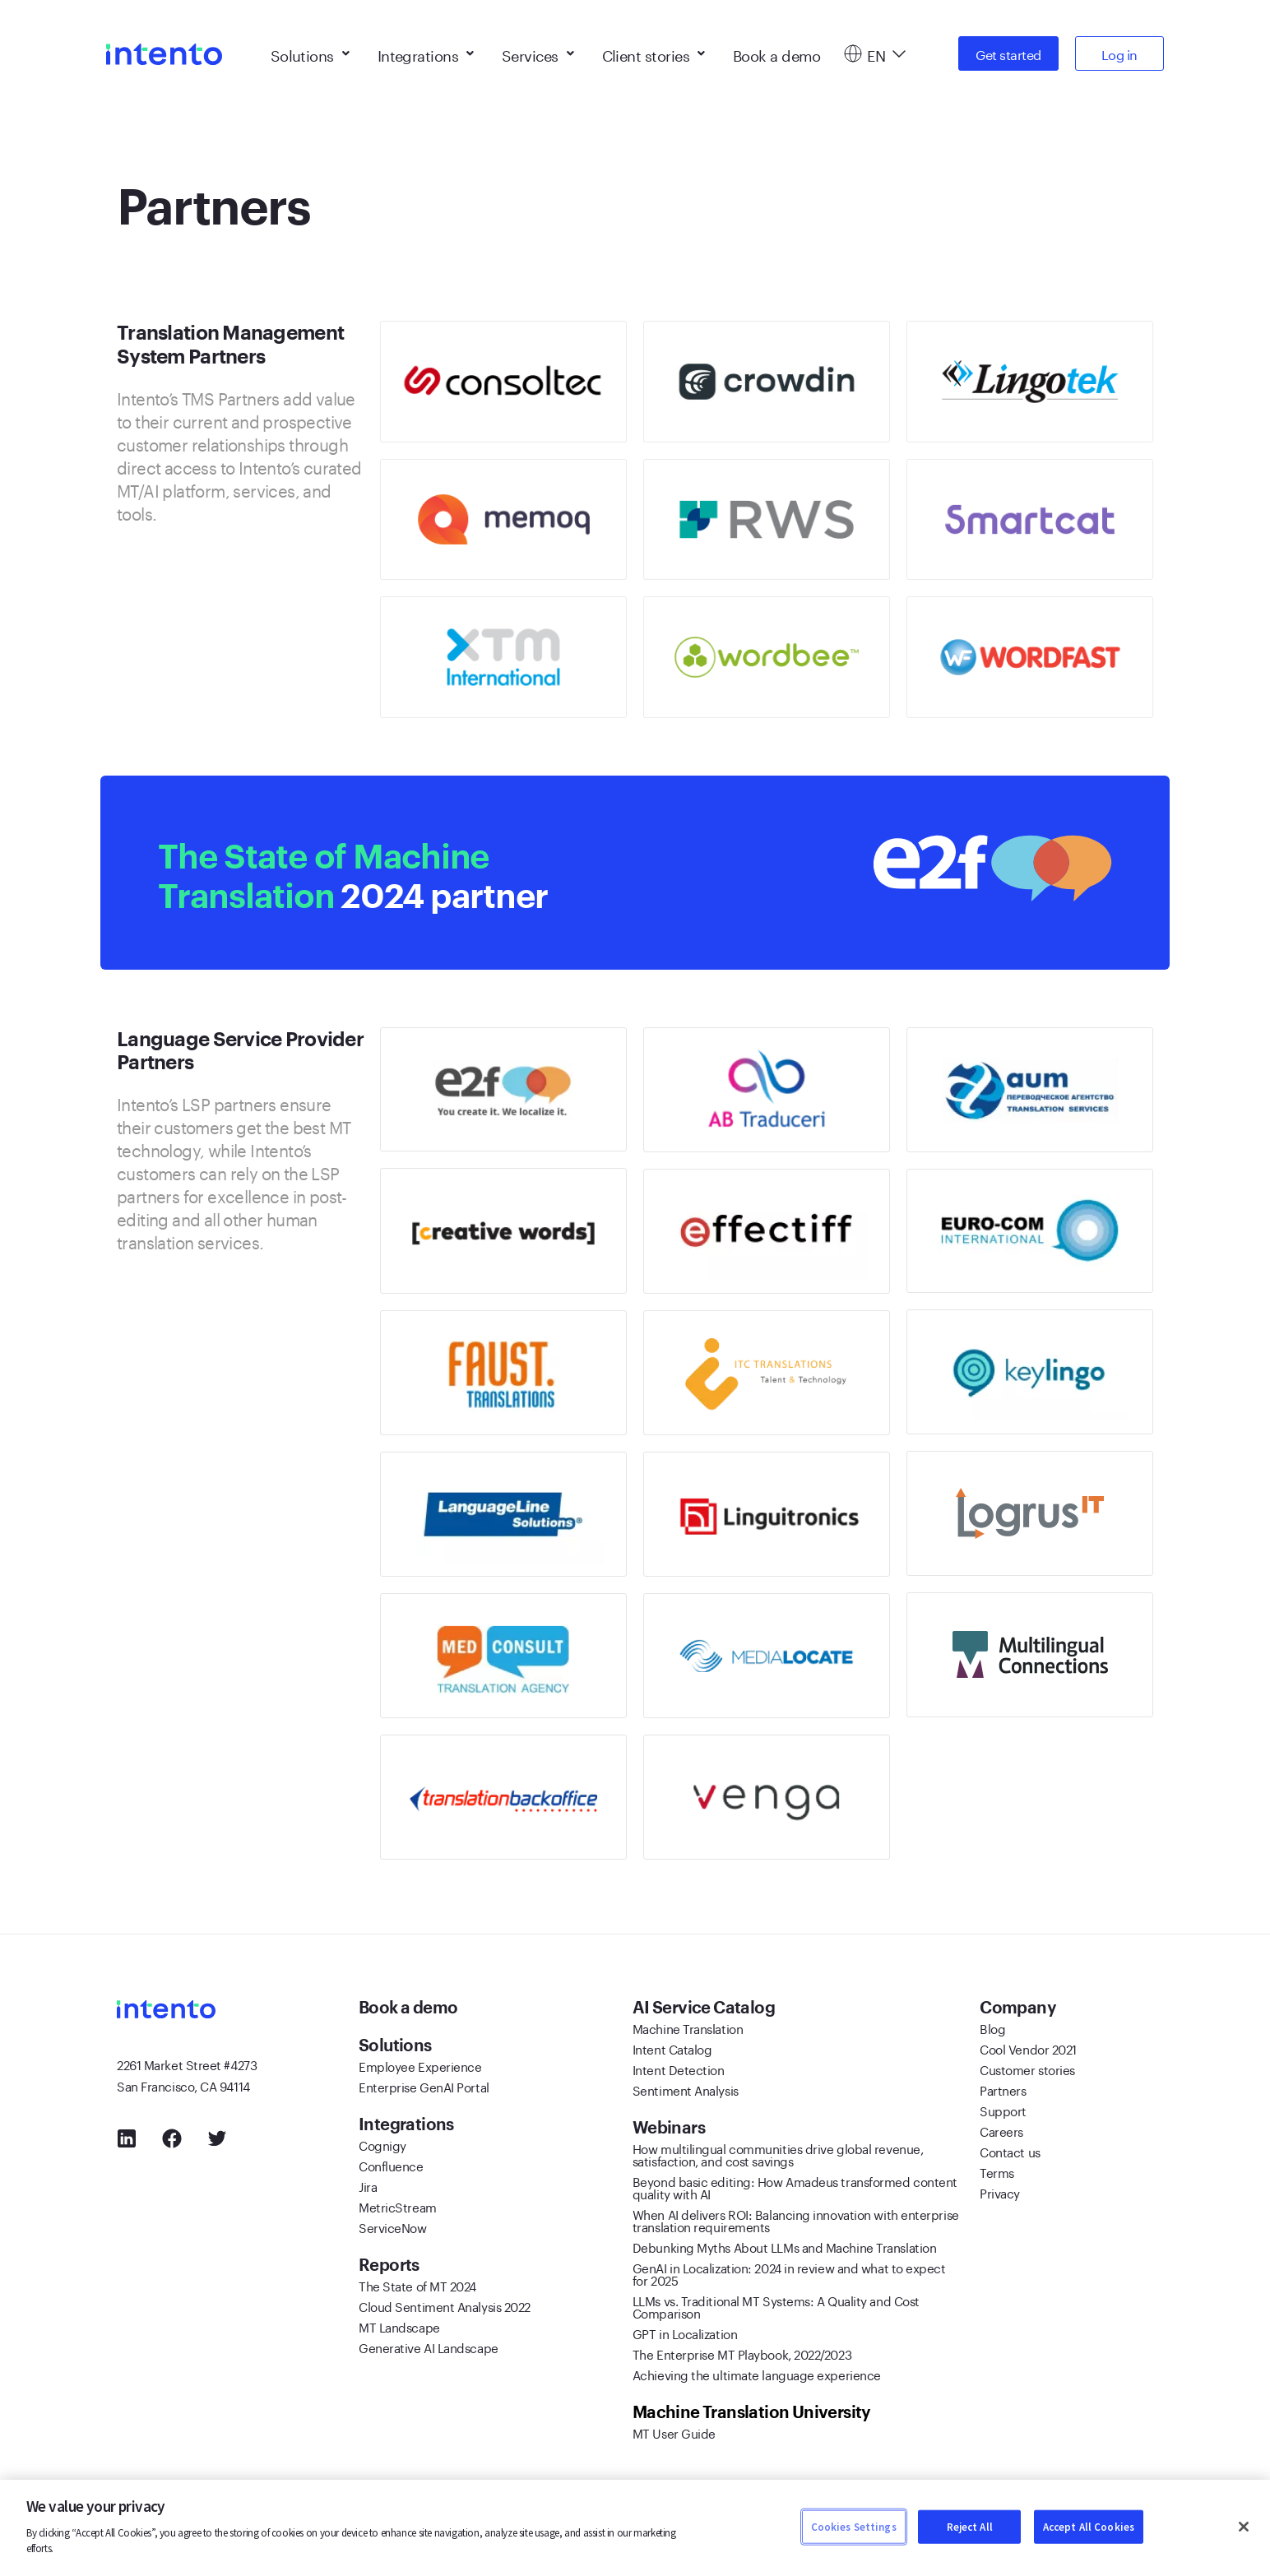  Describe the element at coordinates (1000, 2192) in the screenshot. I see `Privacy` at that location.